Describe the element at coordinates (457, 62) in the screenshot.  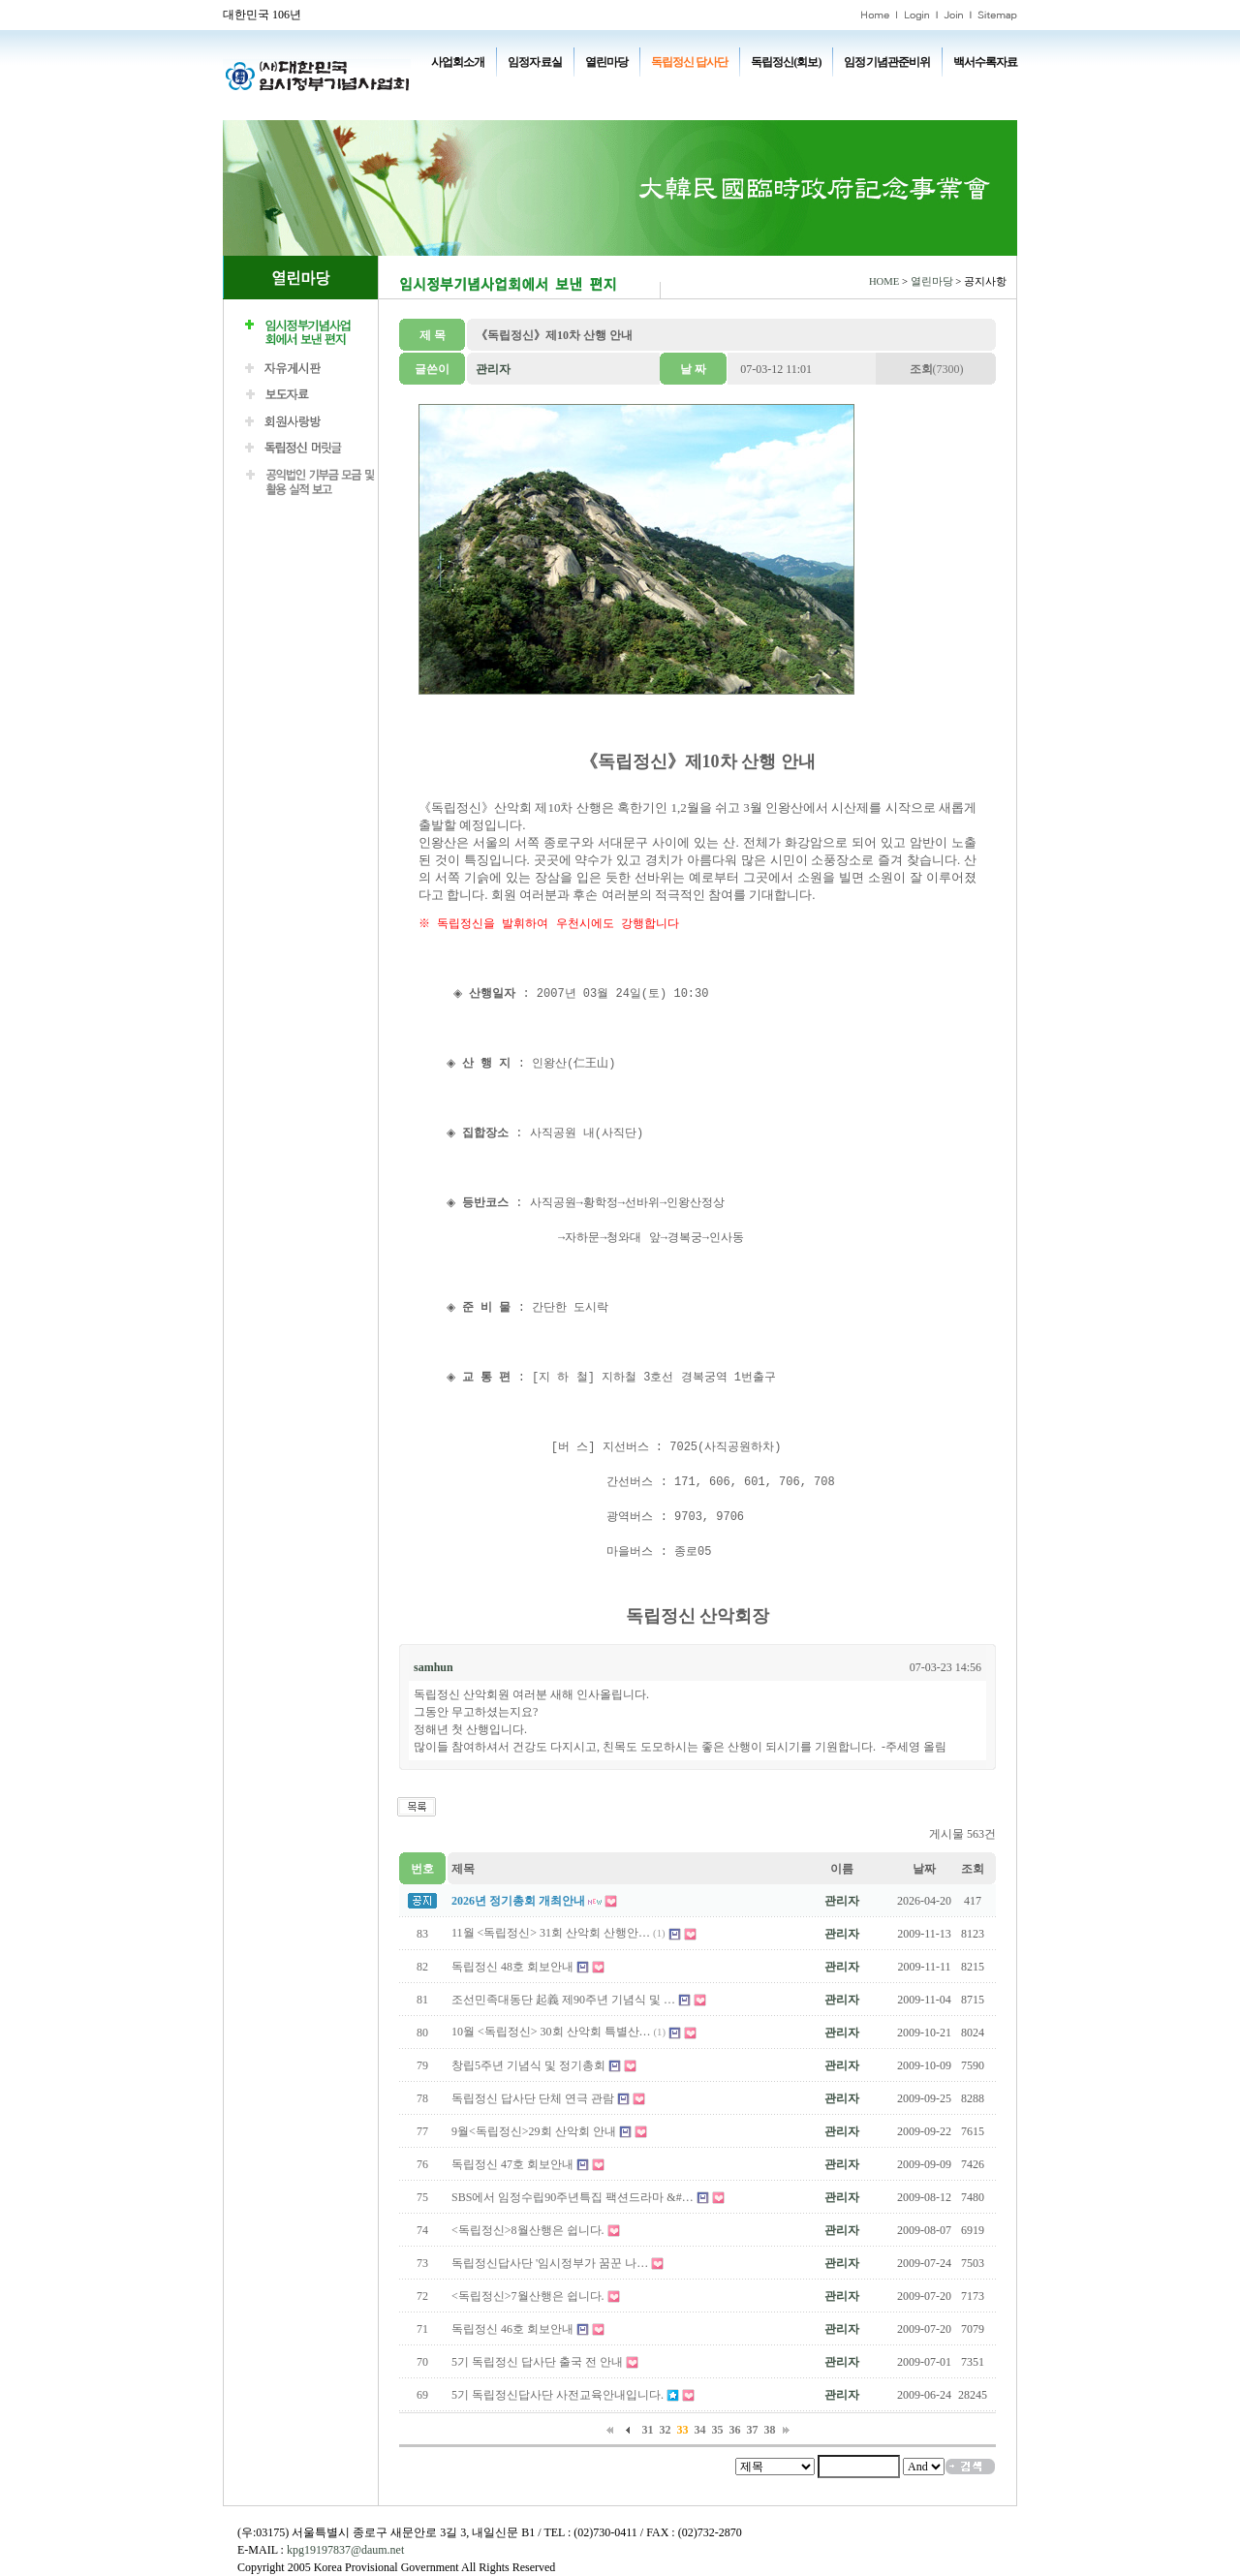
I see `사업회소개` at that location.